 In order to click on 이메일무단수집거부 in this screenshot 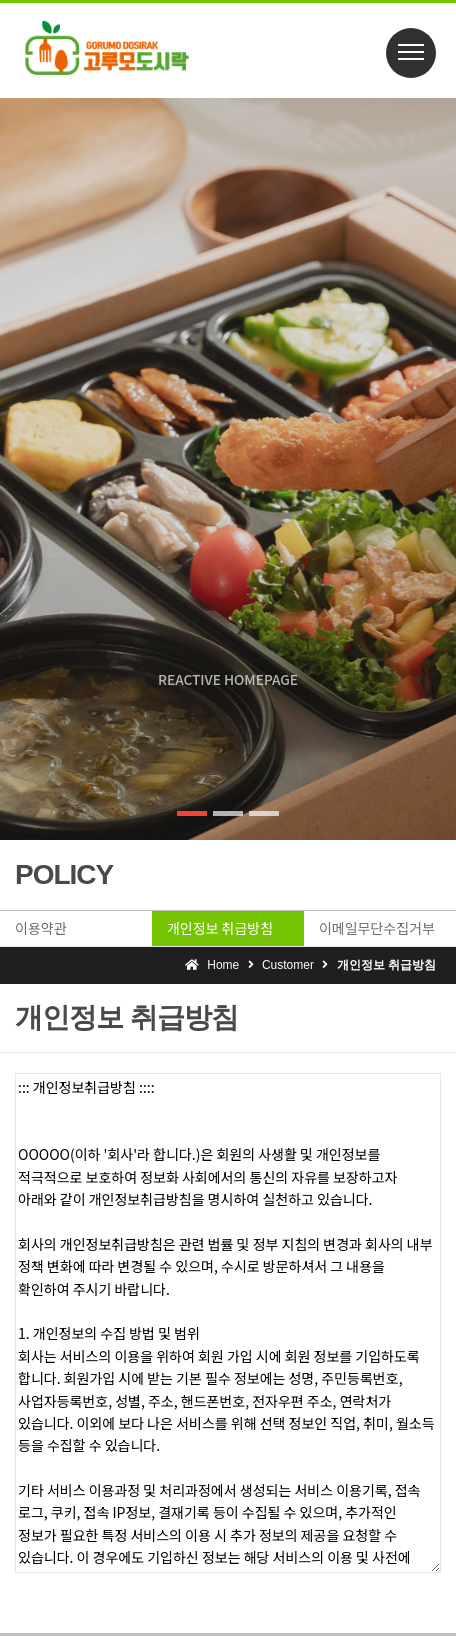, I will do `click(377, 928)`.